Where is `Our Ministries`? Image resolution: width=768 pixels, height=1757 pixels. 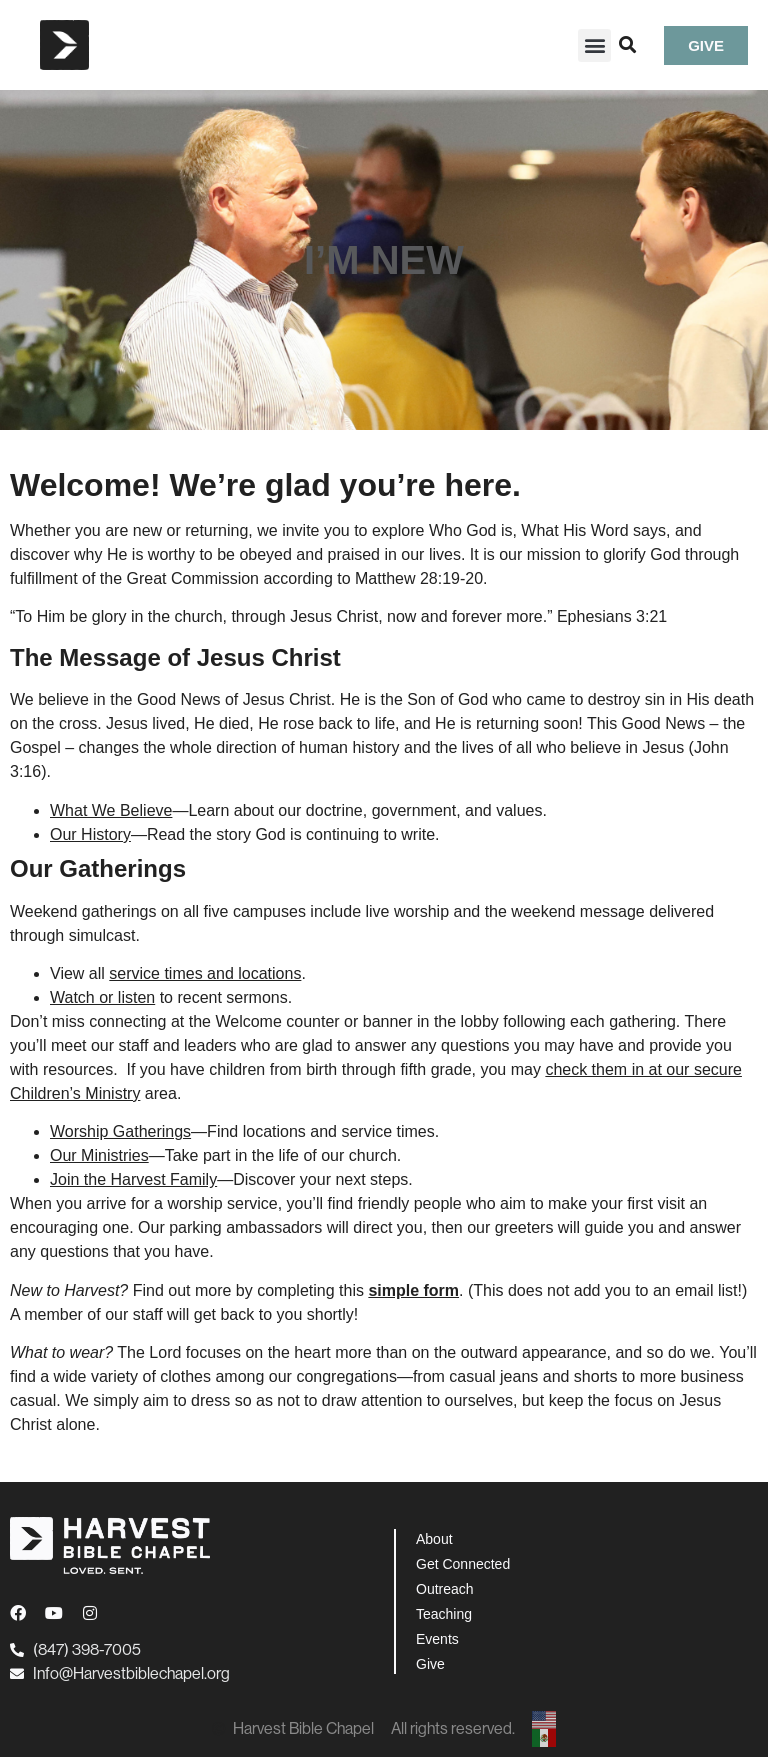
Our Ministries is located at coordinates (99, 1155).